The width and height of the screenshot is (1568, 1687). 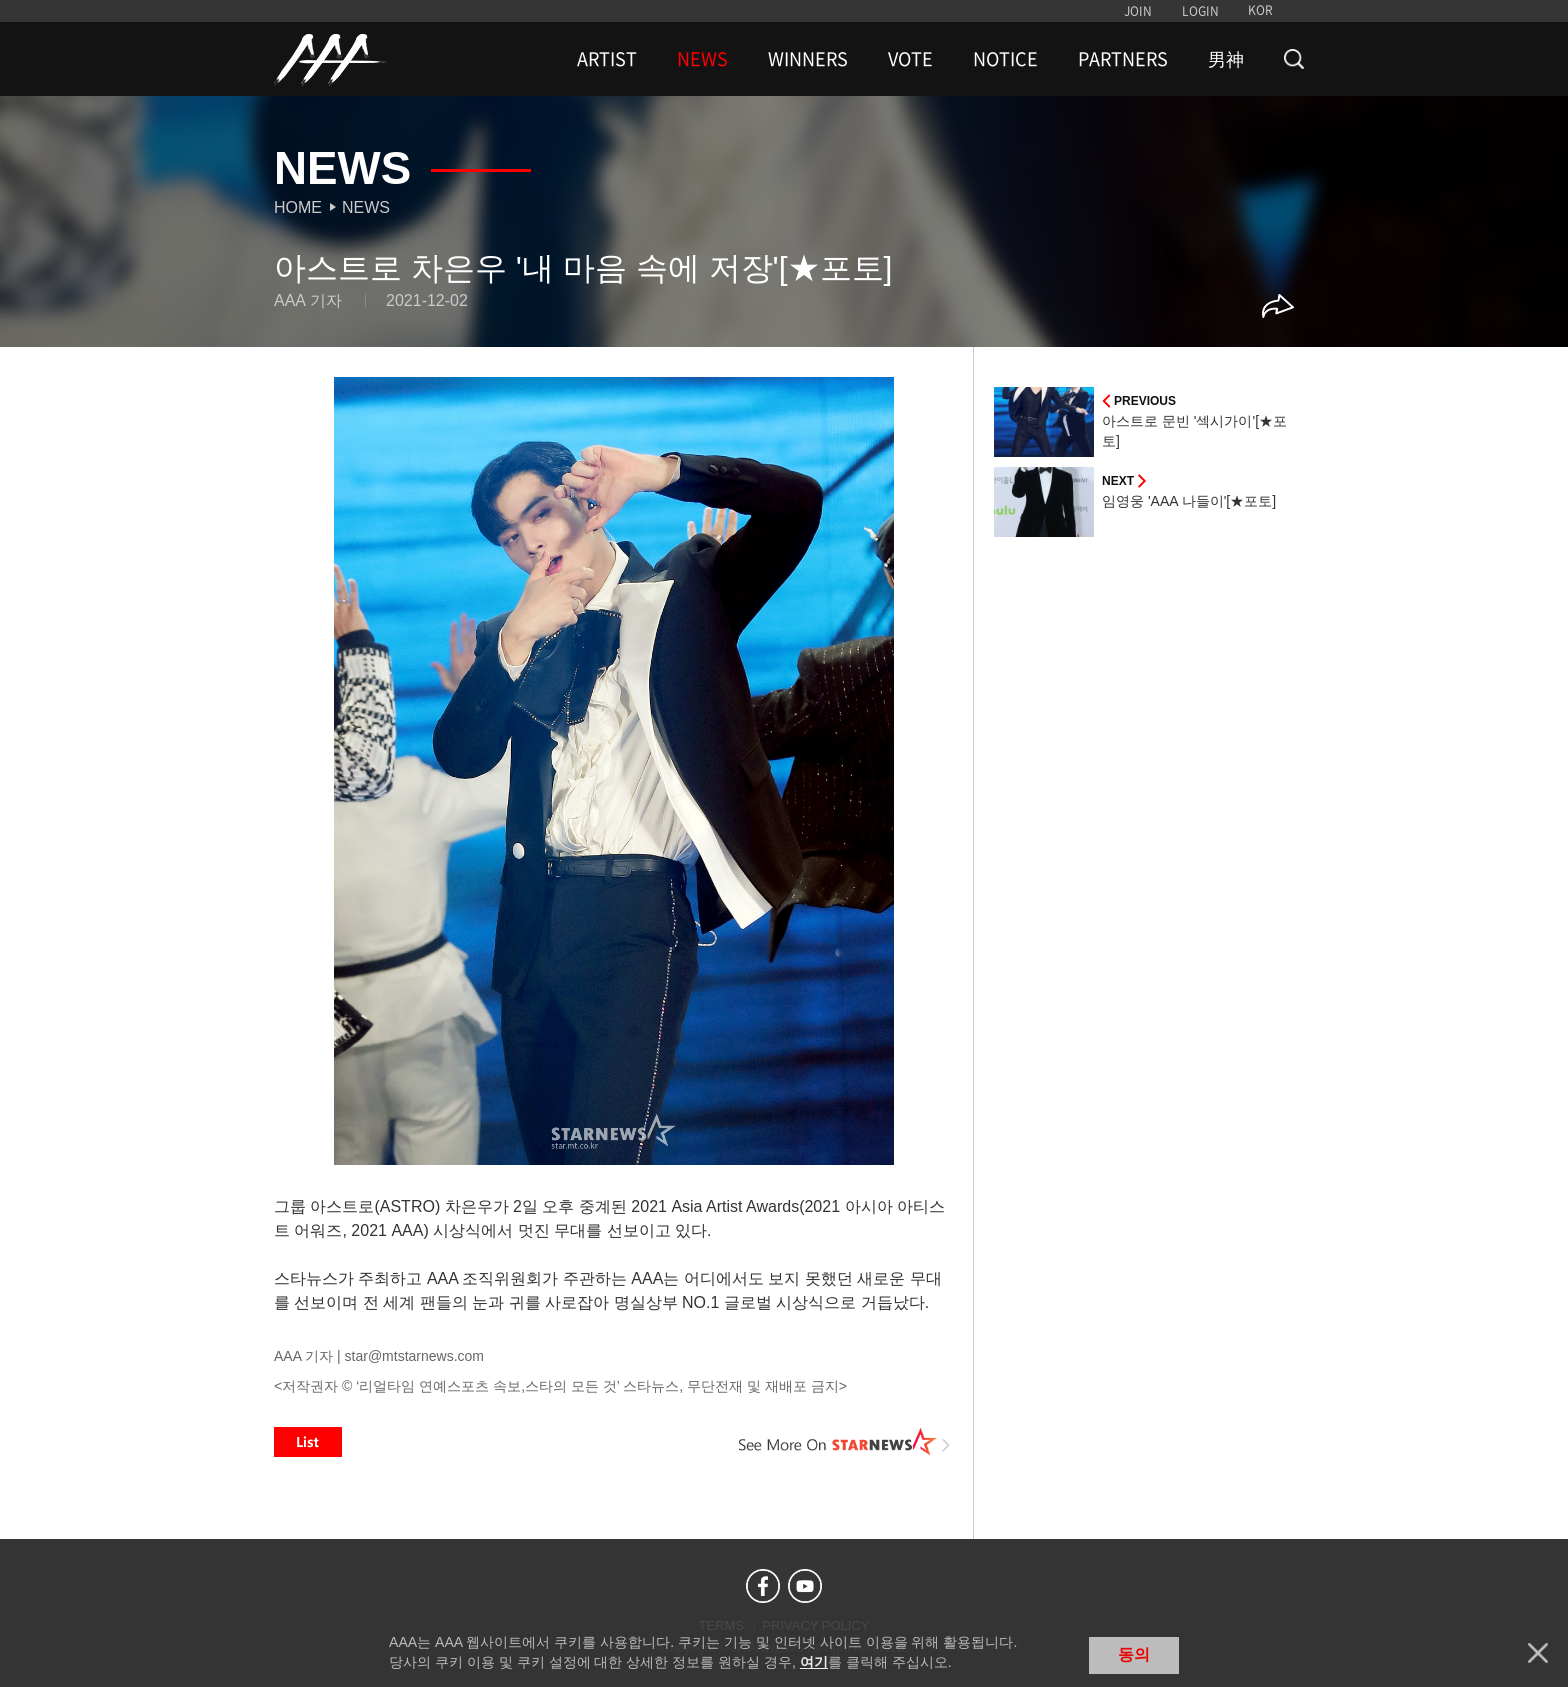 I want to click on Home, so click(x=298, y=207).